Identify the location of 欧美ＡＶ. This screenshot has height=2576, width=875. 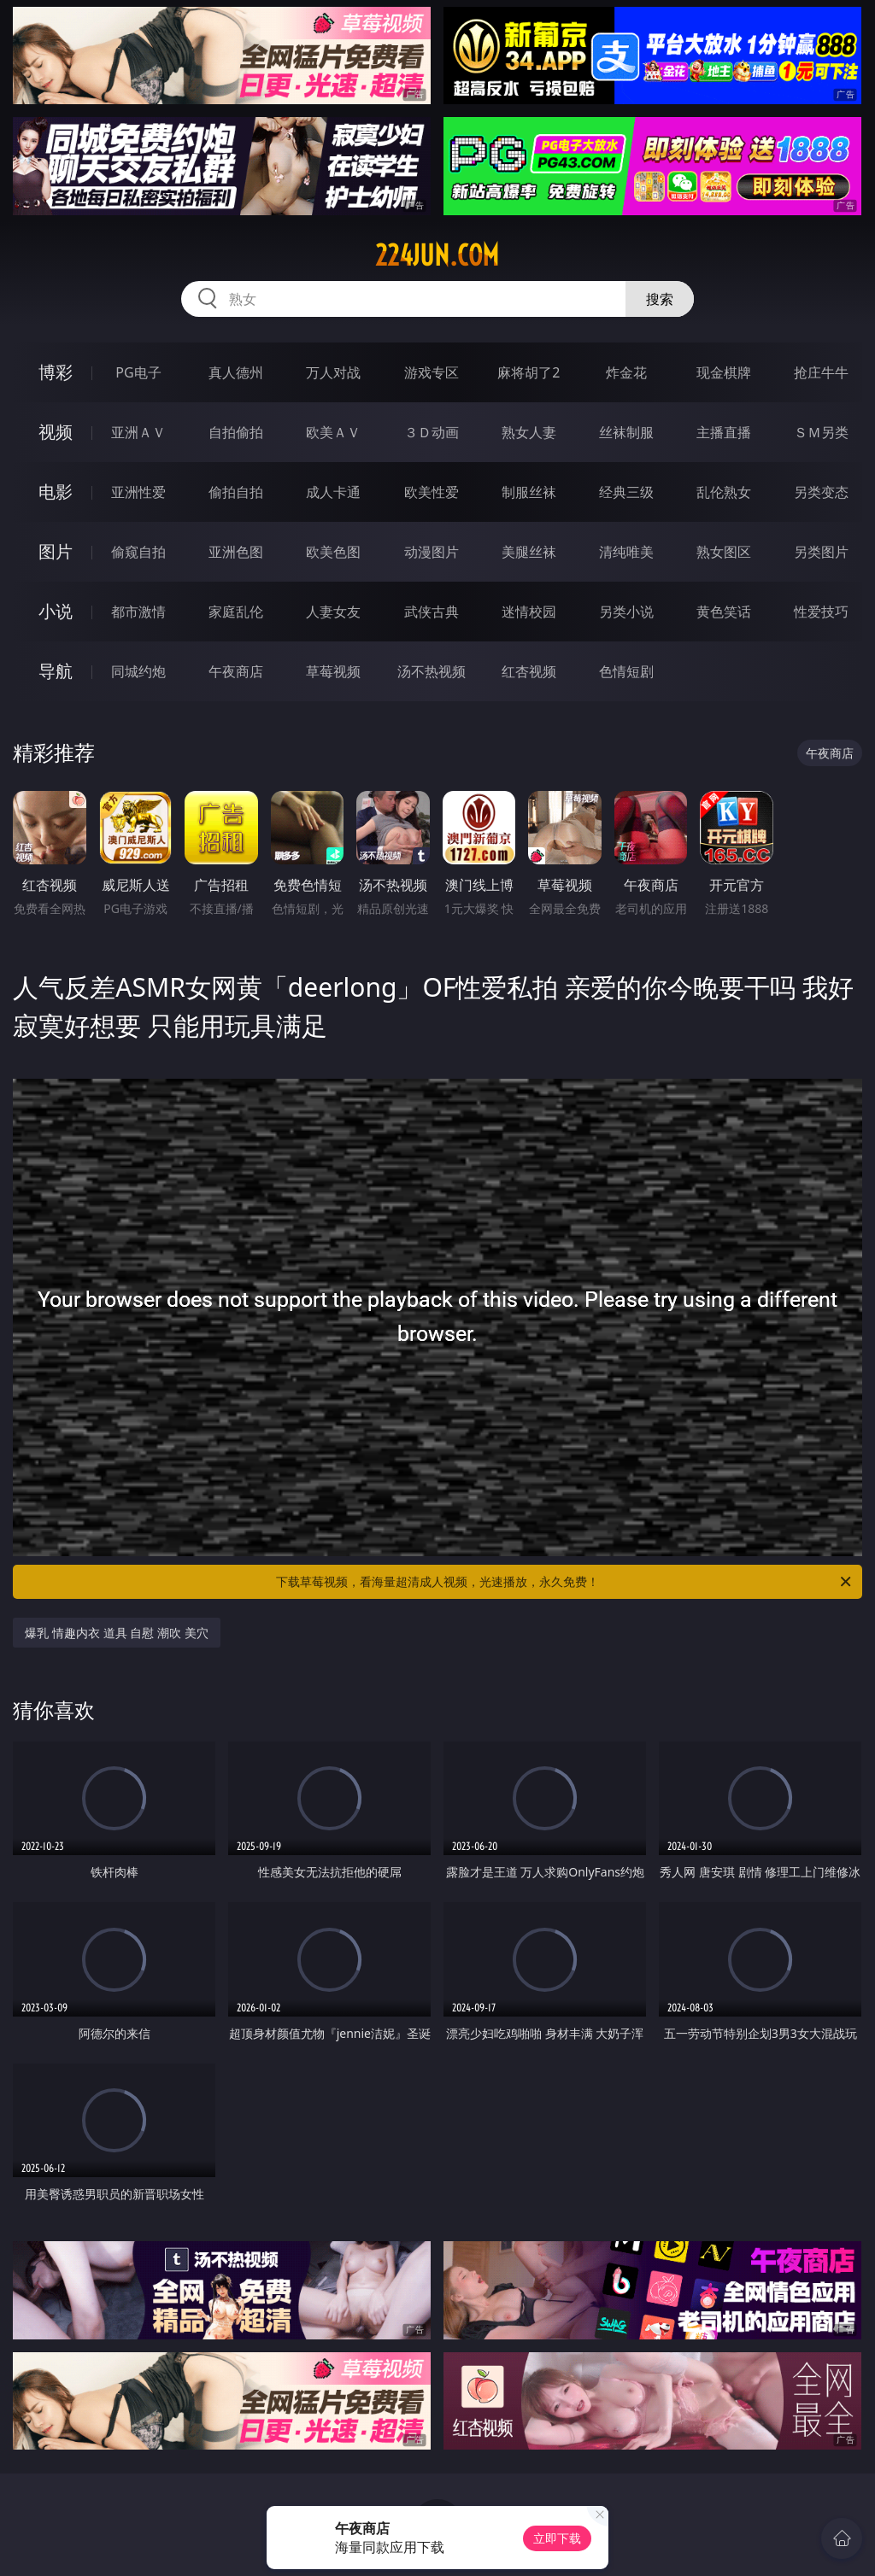
(333, 432).